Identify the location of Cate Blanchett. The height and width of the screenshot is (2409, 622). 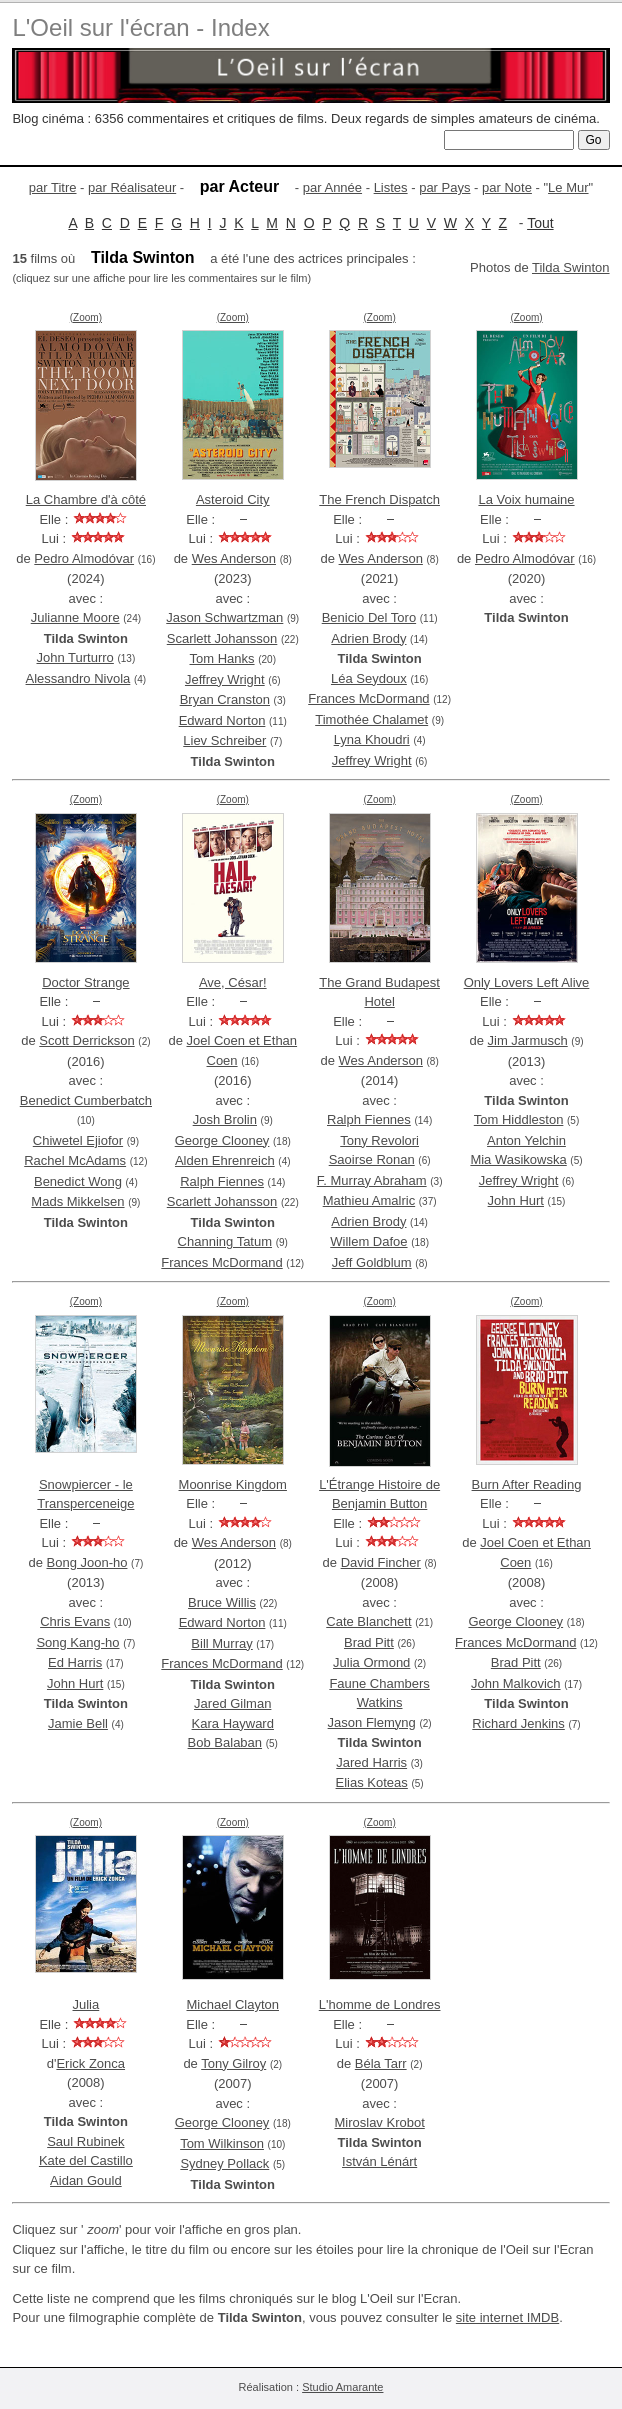
(368, 1621).